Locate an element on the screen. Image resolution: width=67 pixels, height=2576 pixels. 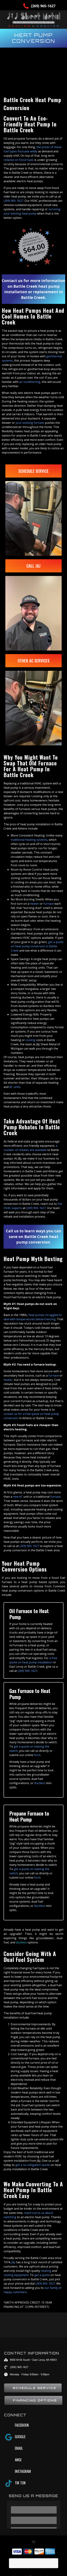
Tik tok is located at coordinates (20, 2482).